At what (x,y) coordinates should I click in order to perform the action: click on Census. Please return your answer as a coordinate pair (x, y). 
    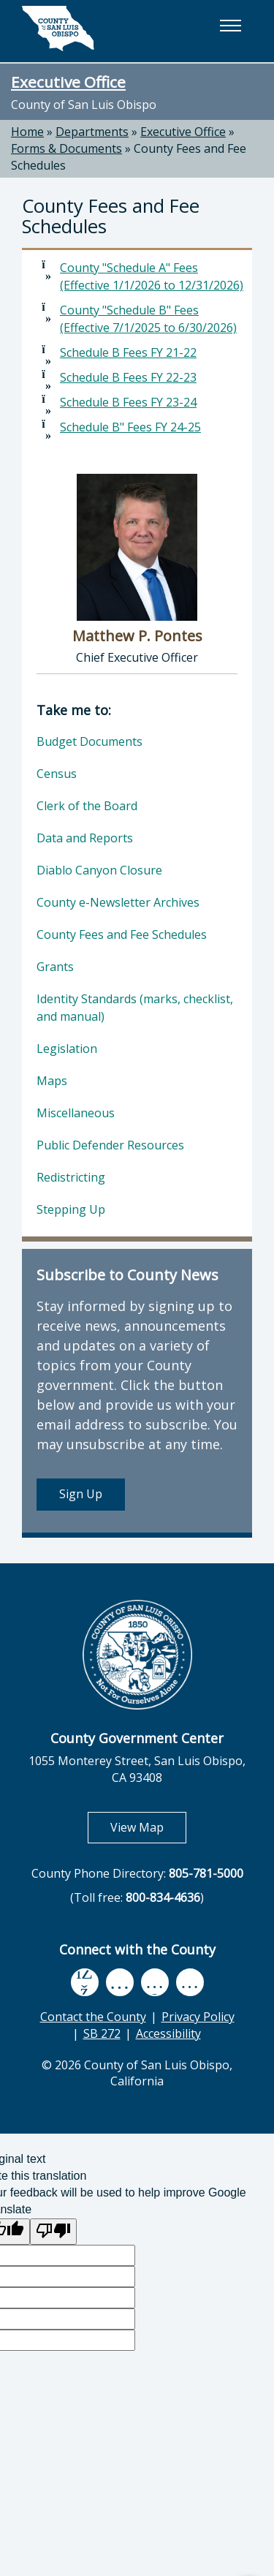
    Looking at the image, I should click on (57, 774).